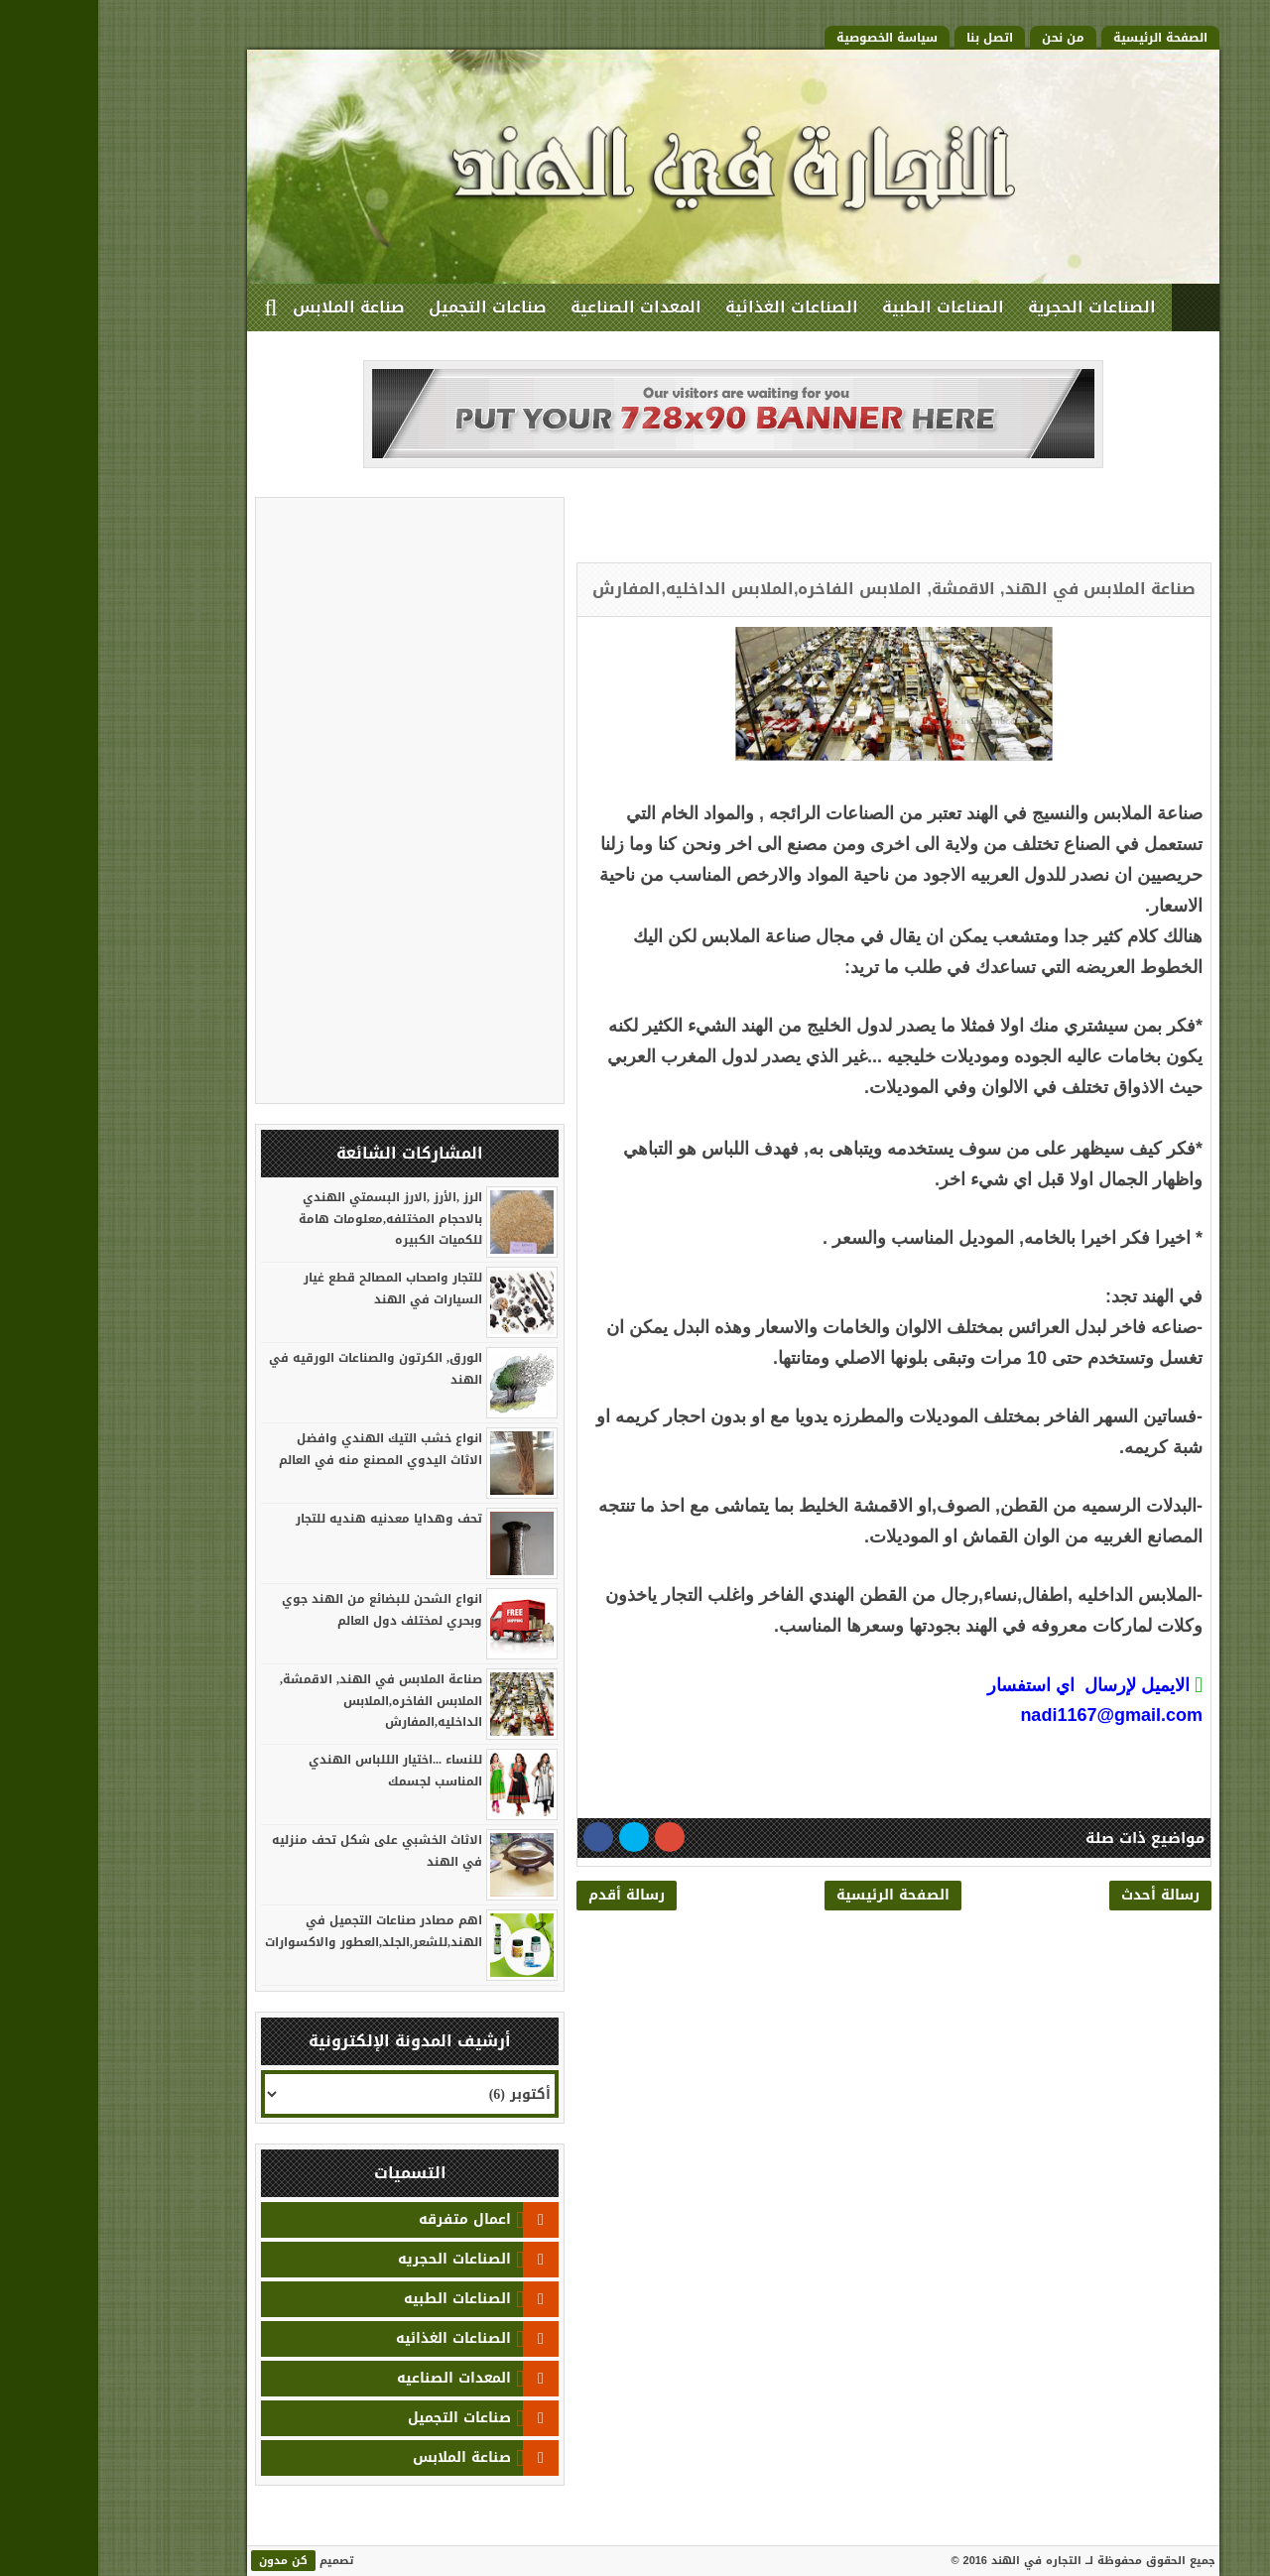  I want to click on المعدات الصناعية, so click(537, 307).